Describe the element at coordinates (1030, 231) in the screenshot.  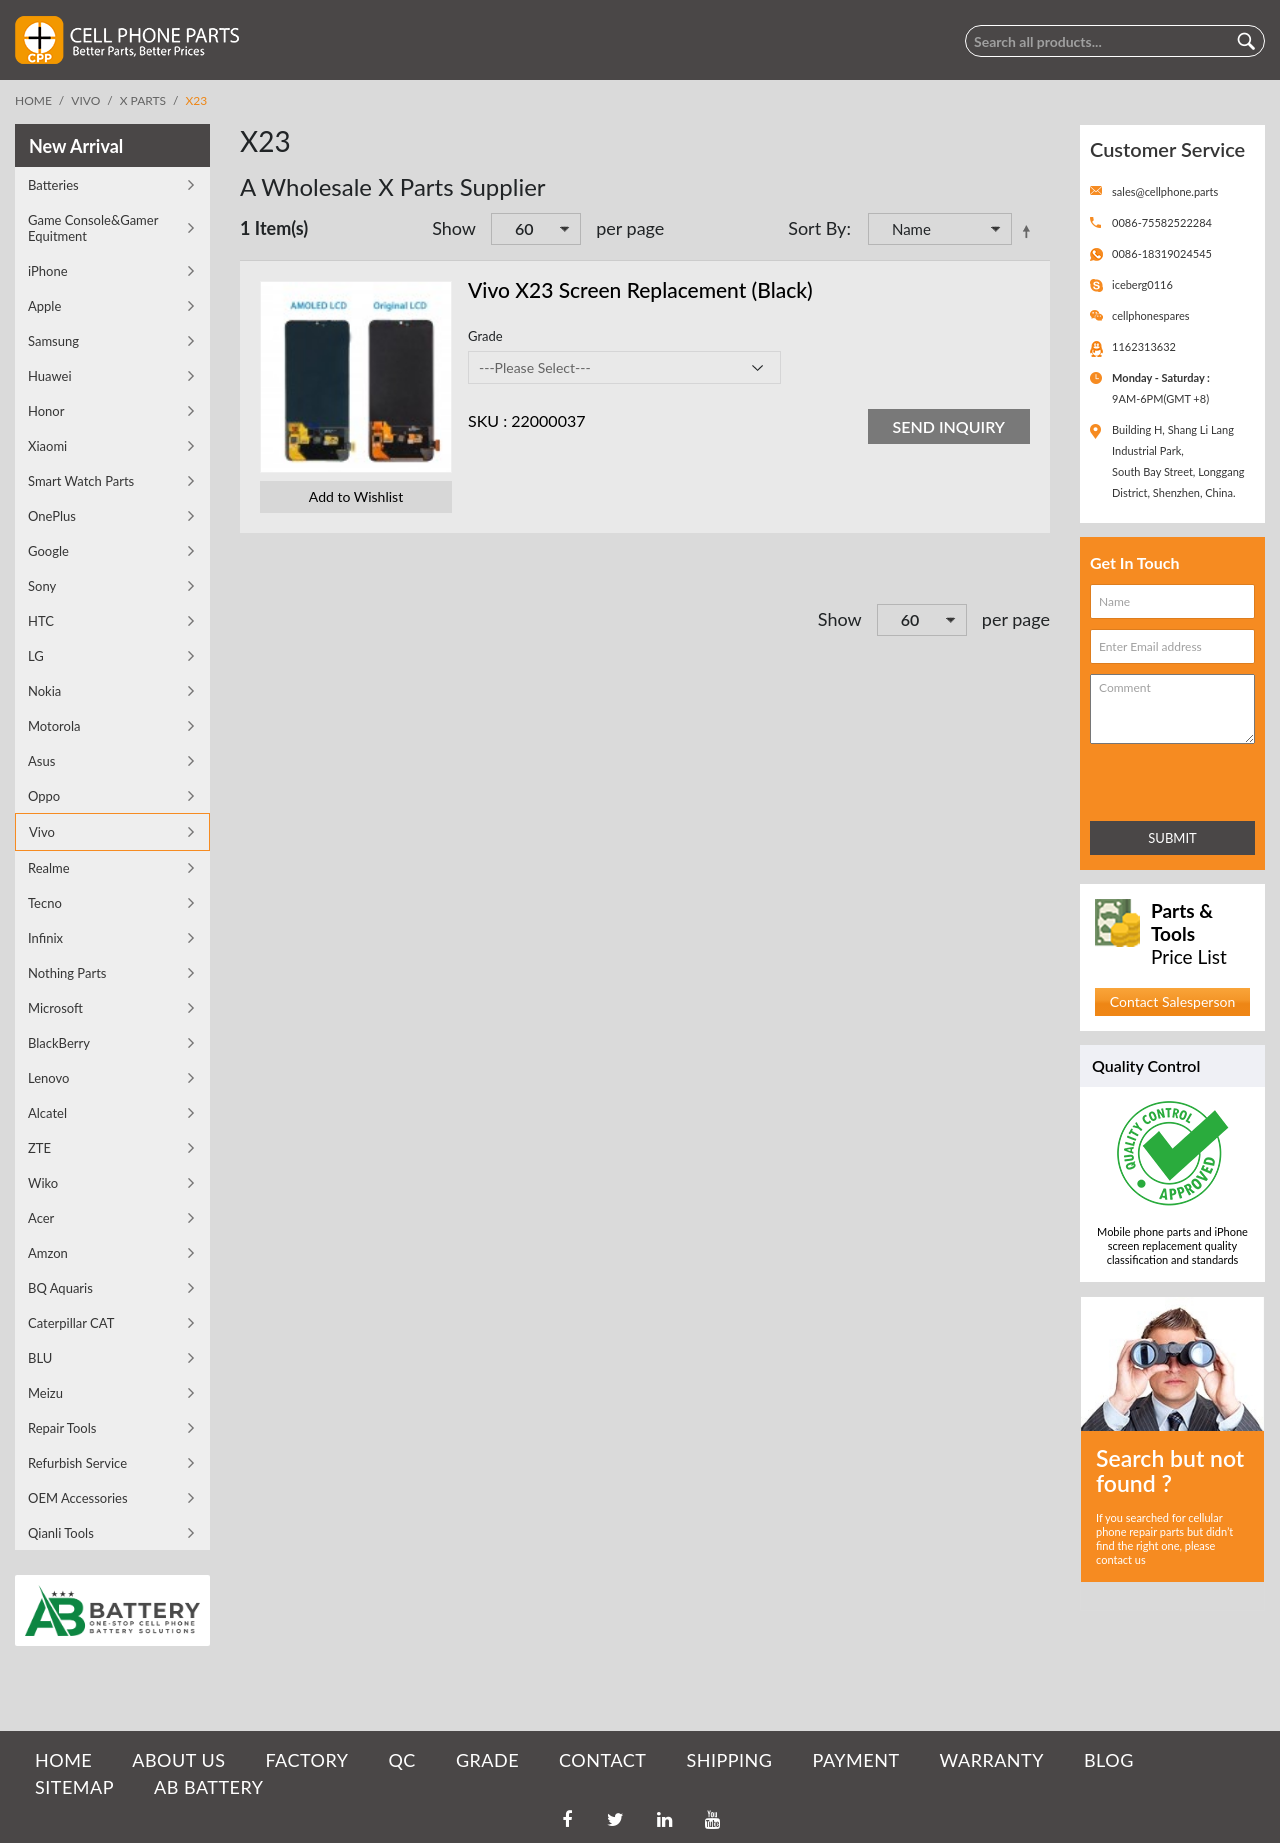
I see `Set Descending Direction` at that location.